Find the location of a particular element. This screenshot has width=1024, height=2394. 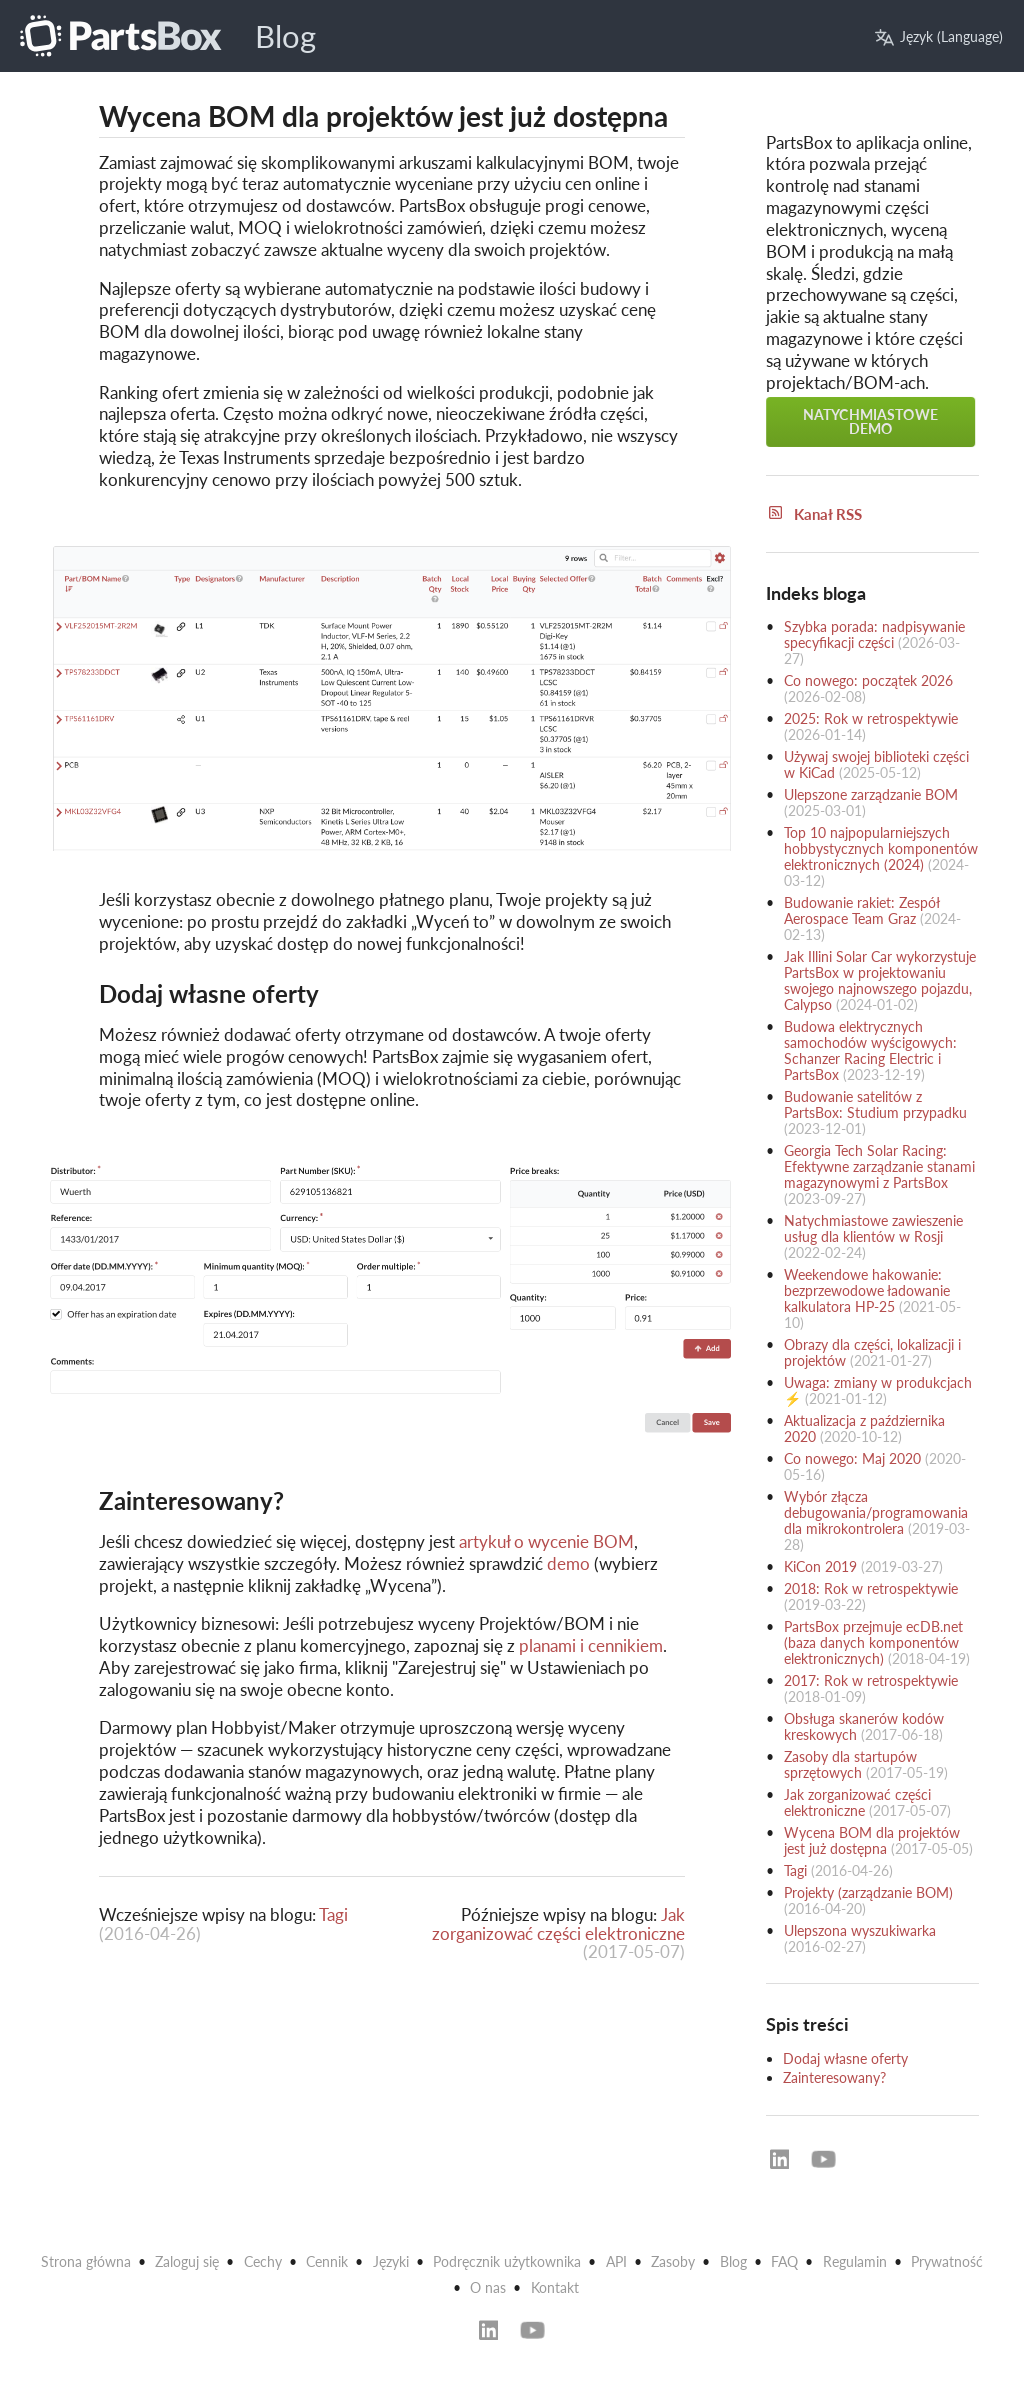

Ulepszone zarządzanie BOM is located at coordinates (871, 794).